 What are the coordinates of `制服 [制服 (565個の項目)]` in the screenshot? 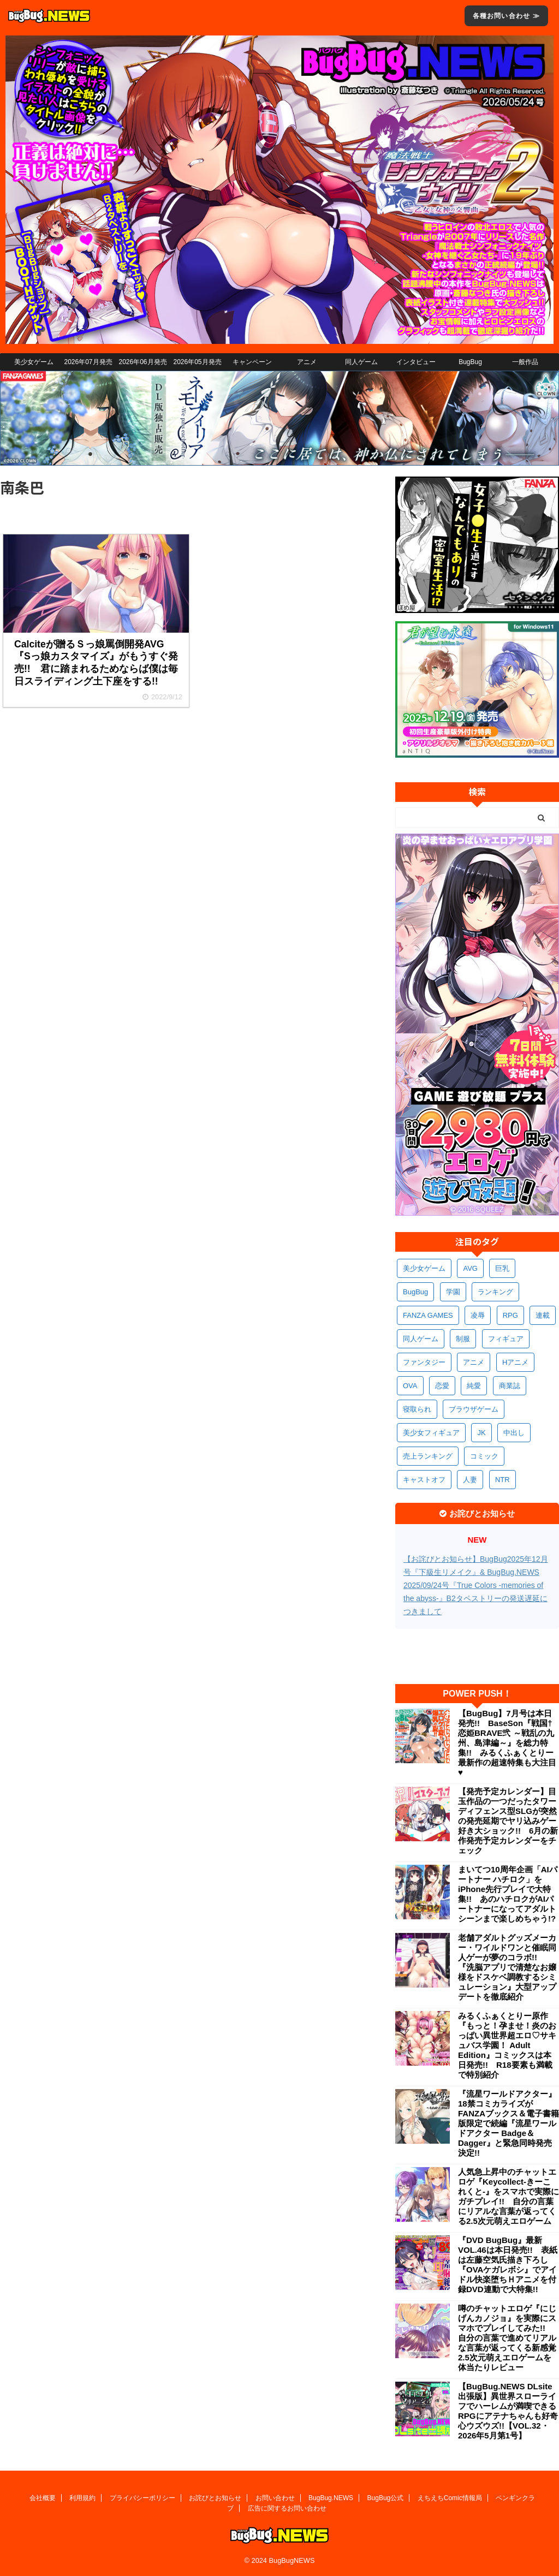 It's located at (463, 1339).